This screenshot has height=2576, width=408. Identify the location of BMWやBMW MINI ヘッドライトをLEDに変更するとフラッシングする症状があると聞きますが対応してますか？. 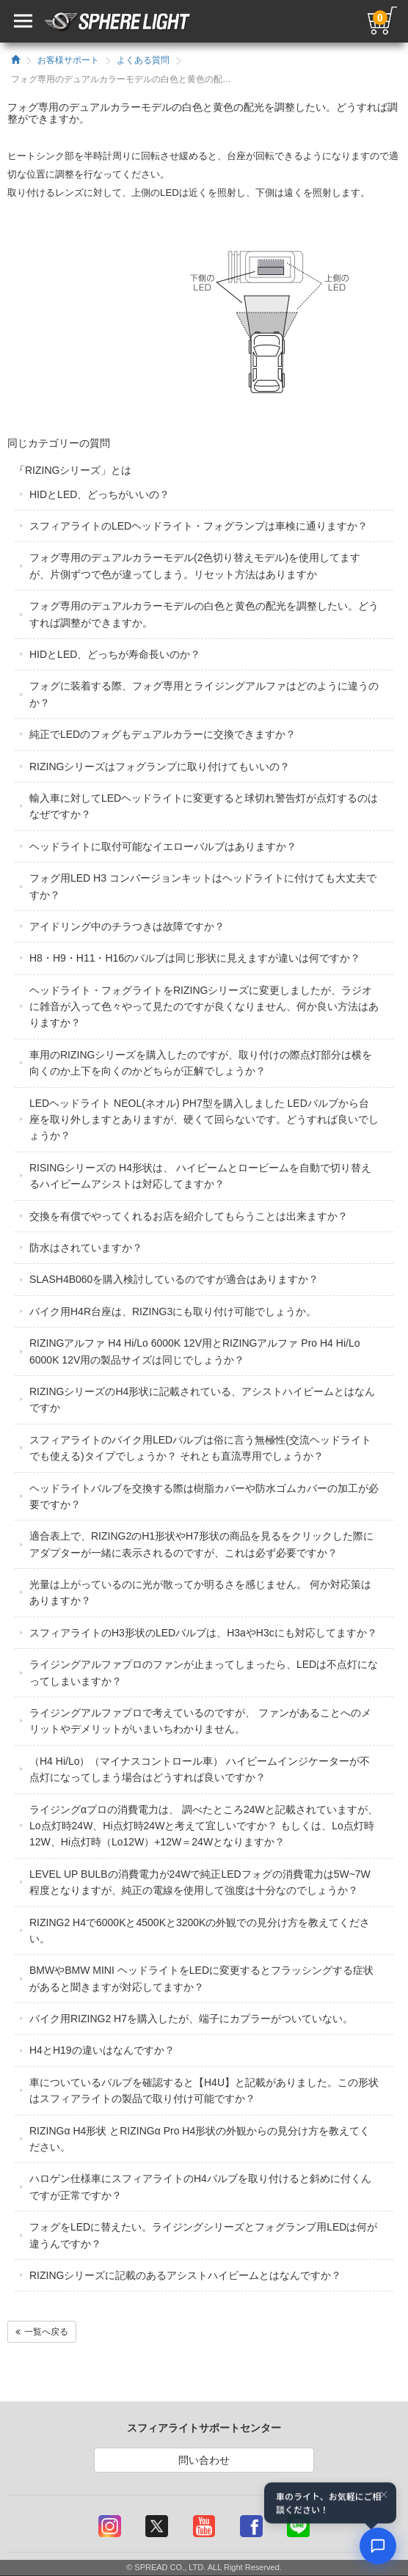
(201, 1978).